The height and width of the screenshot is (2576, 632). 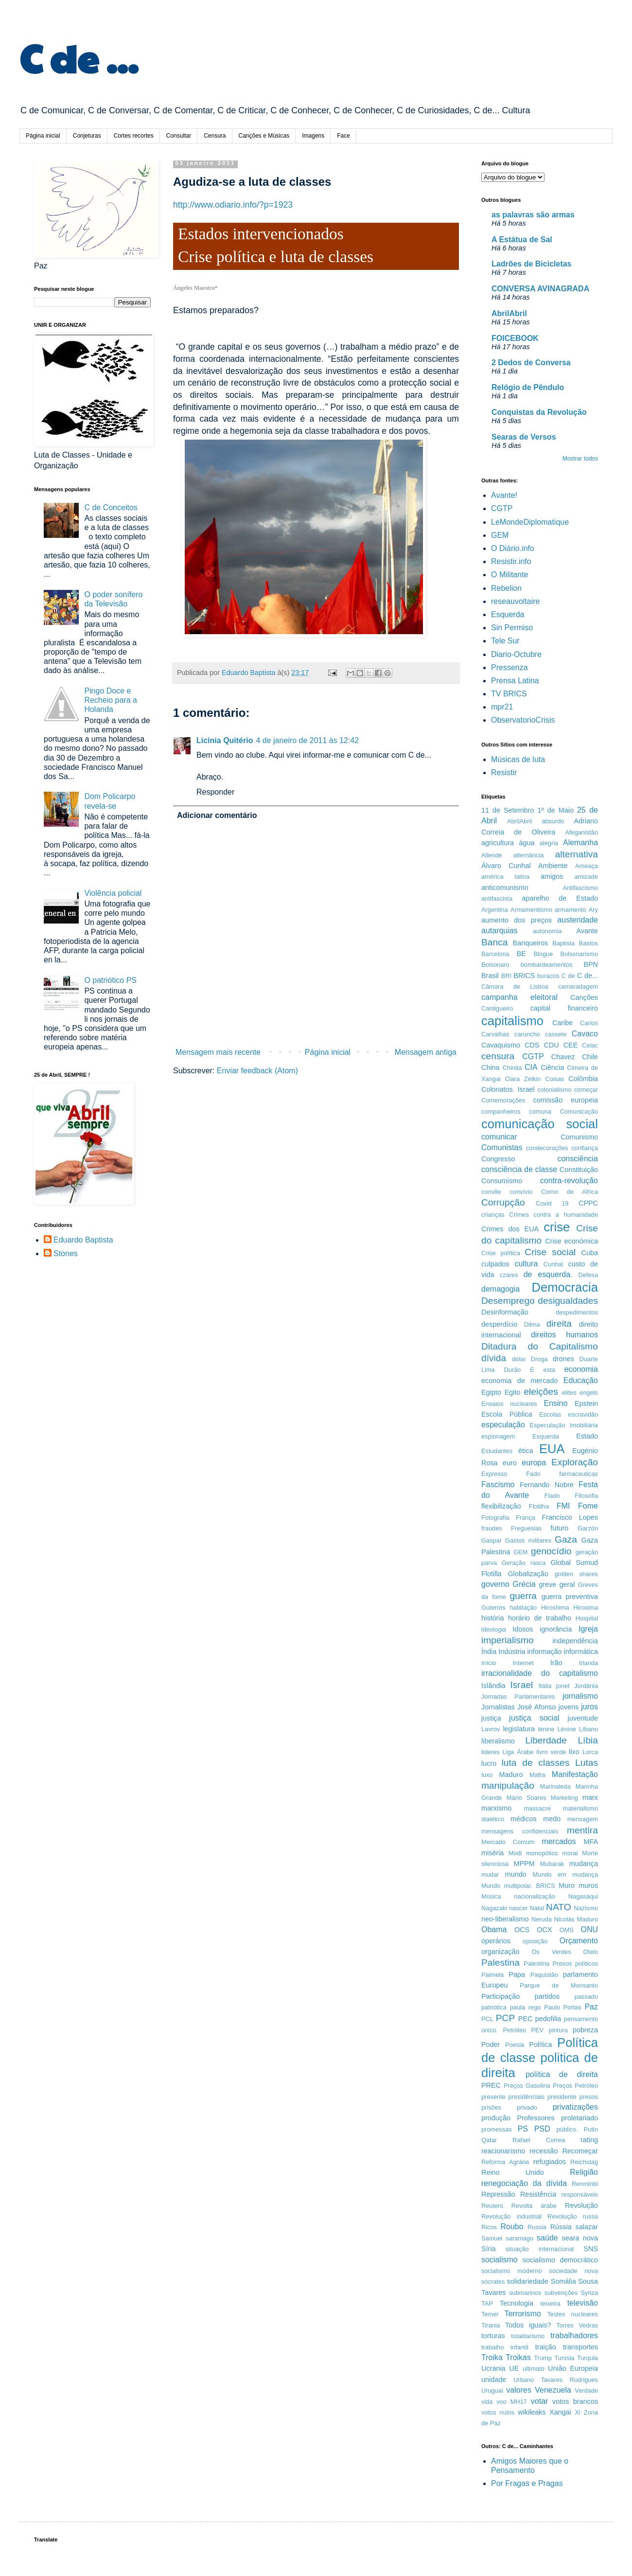 I want to click on Tunísia, so click(x=564, y=2358).